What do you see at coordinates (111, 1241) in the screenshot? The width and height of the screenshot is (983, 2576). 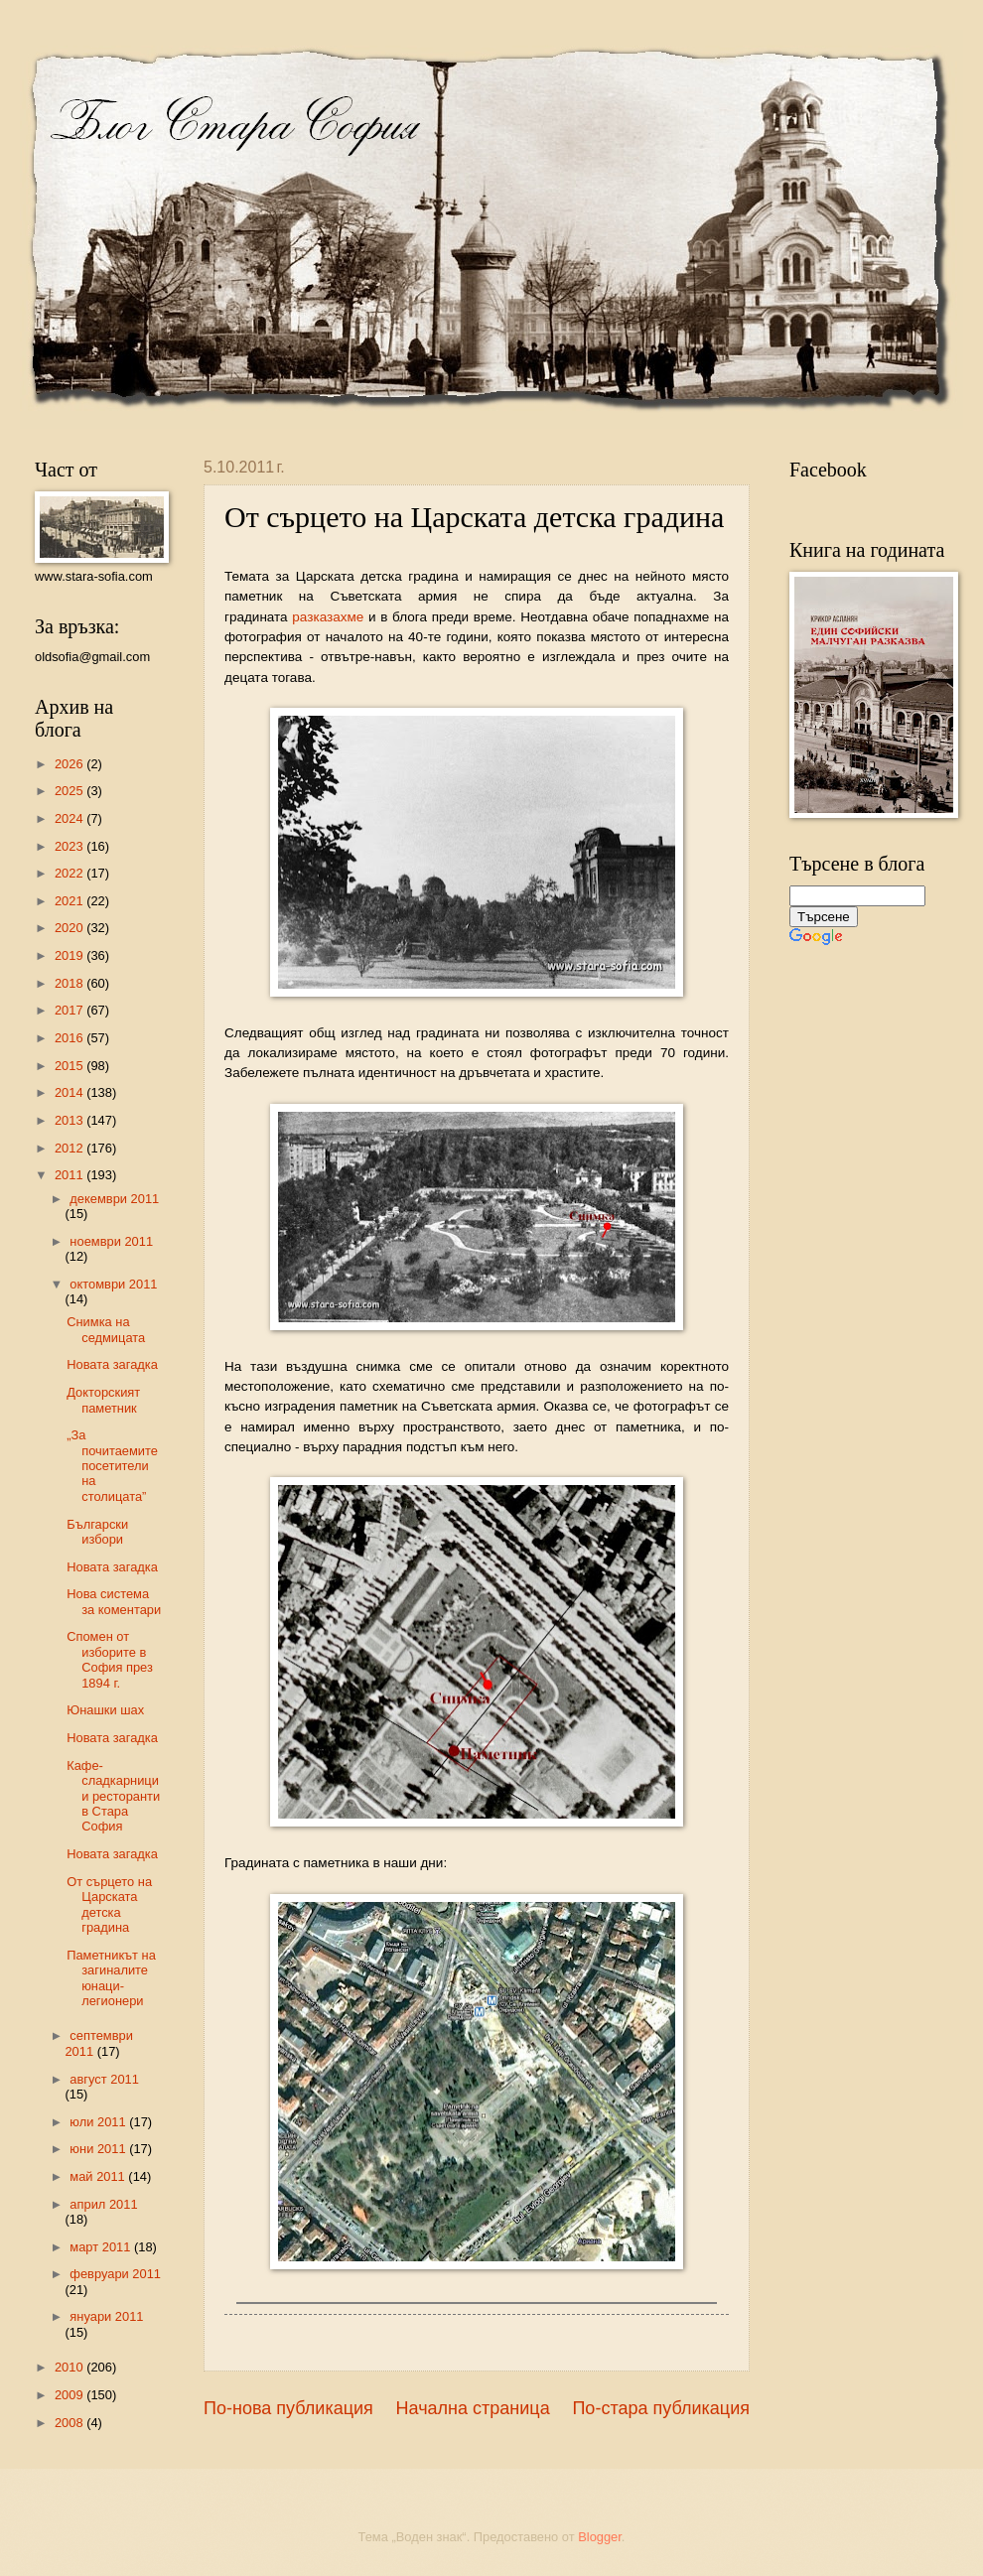 I see `ноември 2011` at bounding box center [111, 1241].